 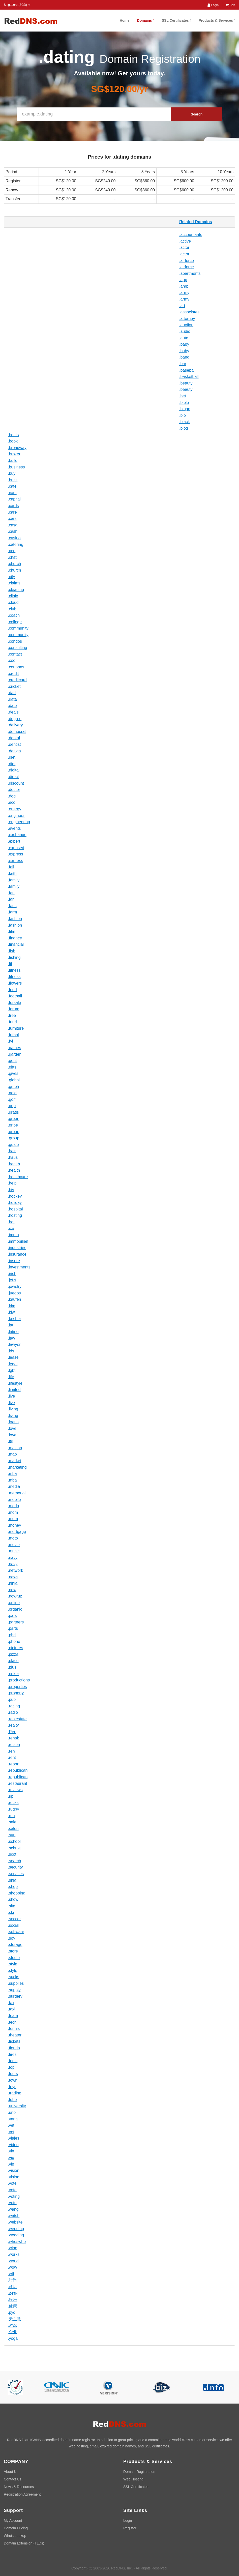 I want to click on .chat, so click(x=12, y=557).